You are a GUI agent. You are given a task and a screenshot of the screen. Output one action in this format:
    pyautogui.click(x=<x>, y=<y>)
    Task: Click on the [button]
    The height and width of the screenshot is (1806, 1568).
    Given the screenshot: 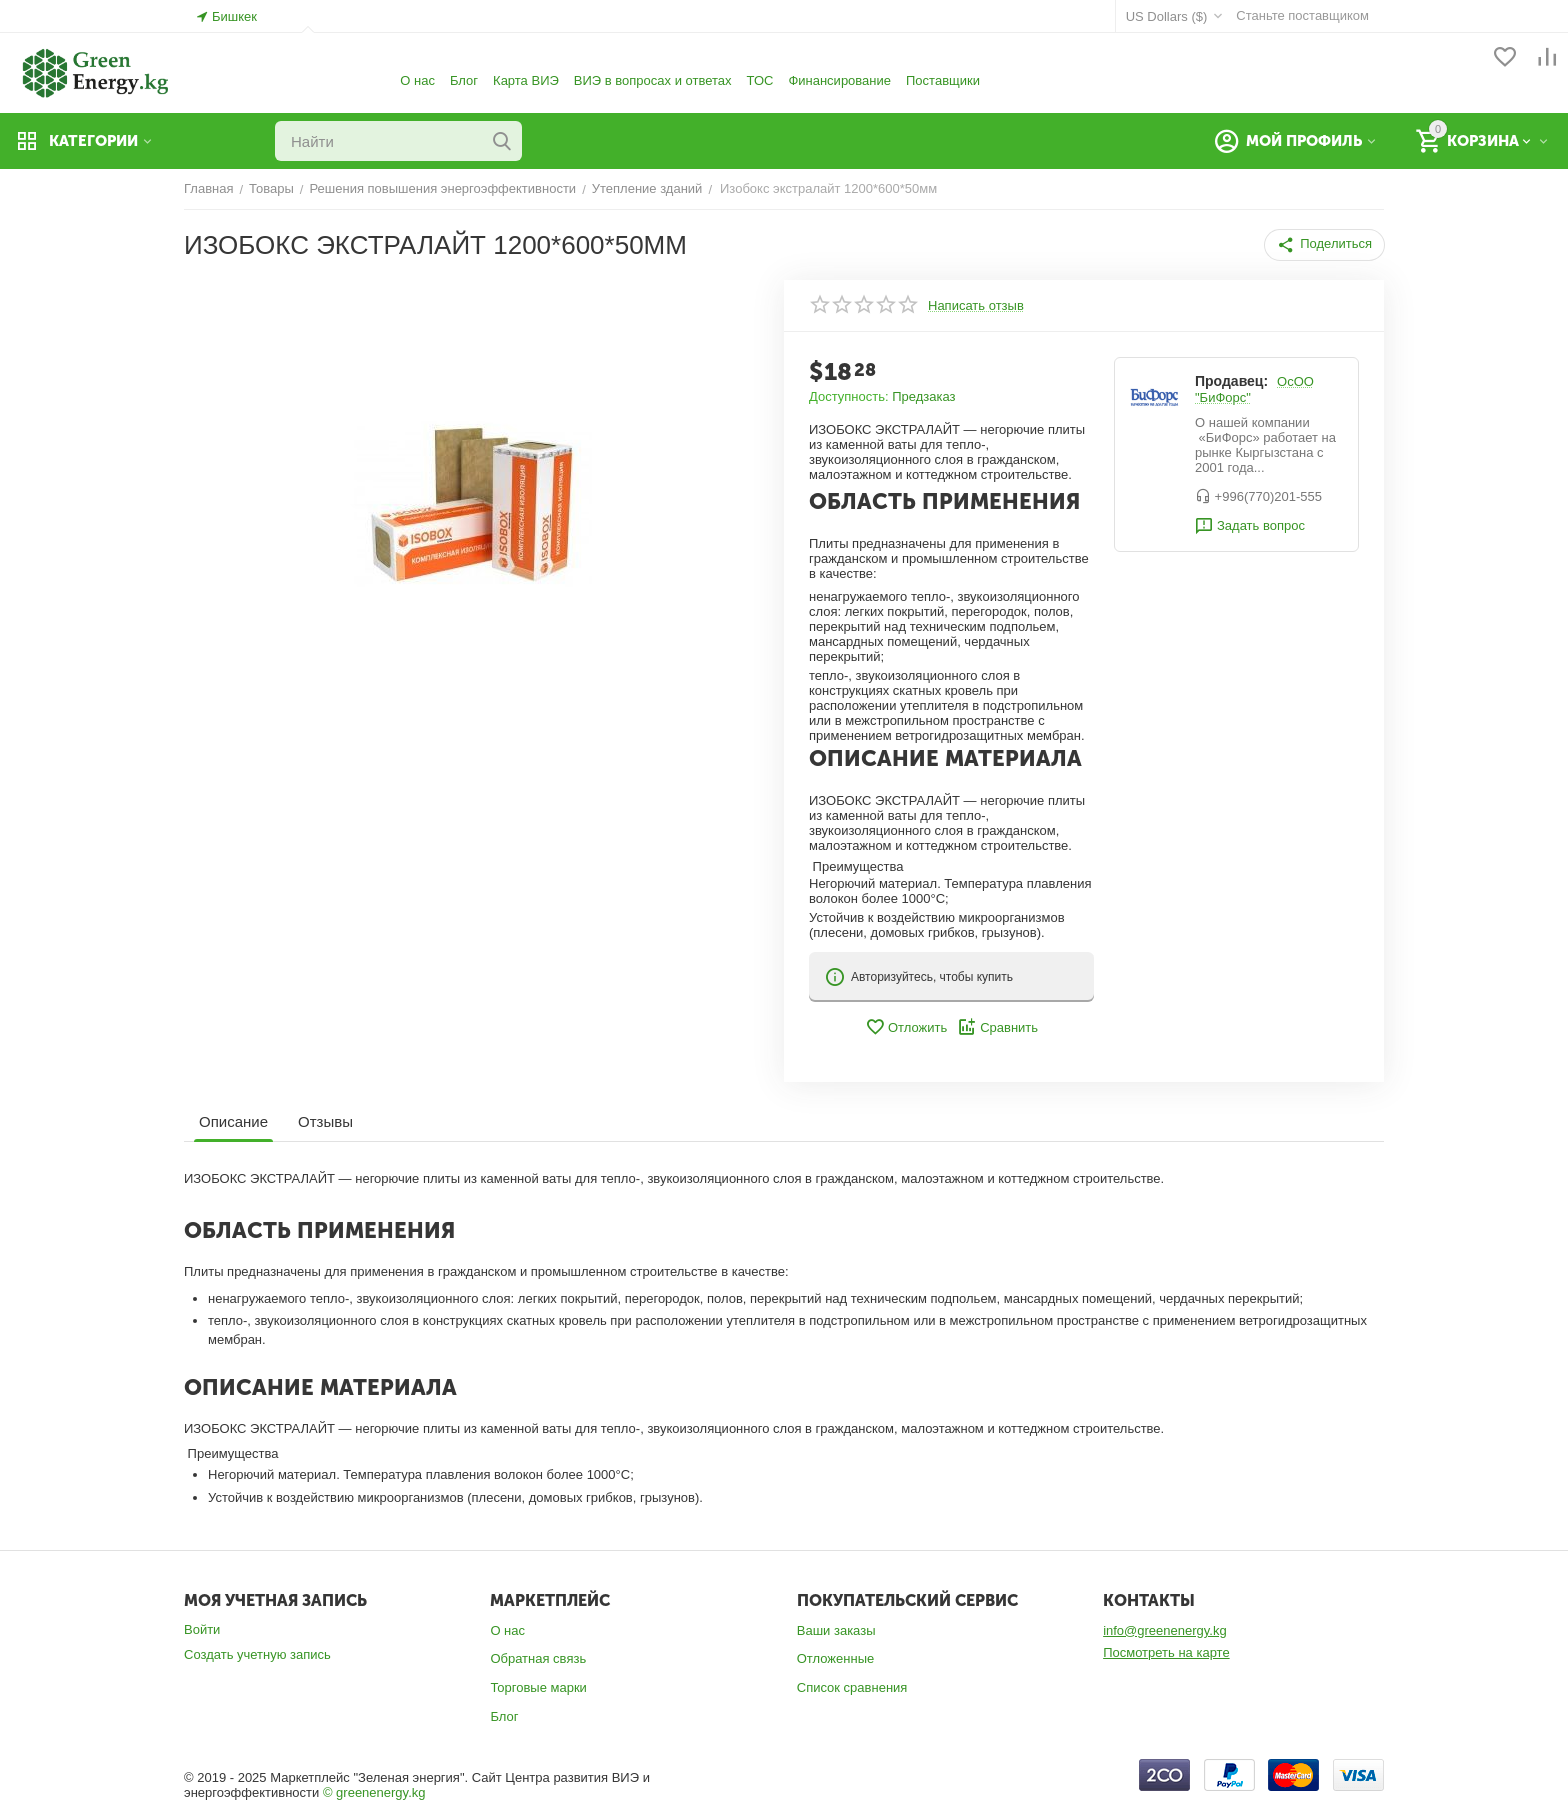 What is the action you would take?
    pyautogui.click(x=1324, y=245)
    